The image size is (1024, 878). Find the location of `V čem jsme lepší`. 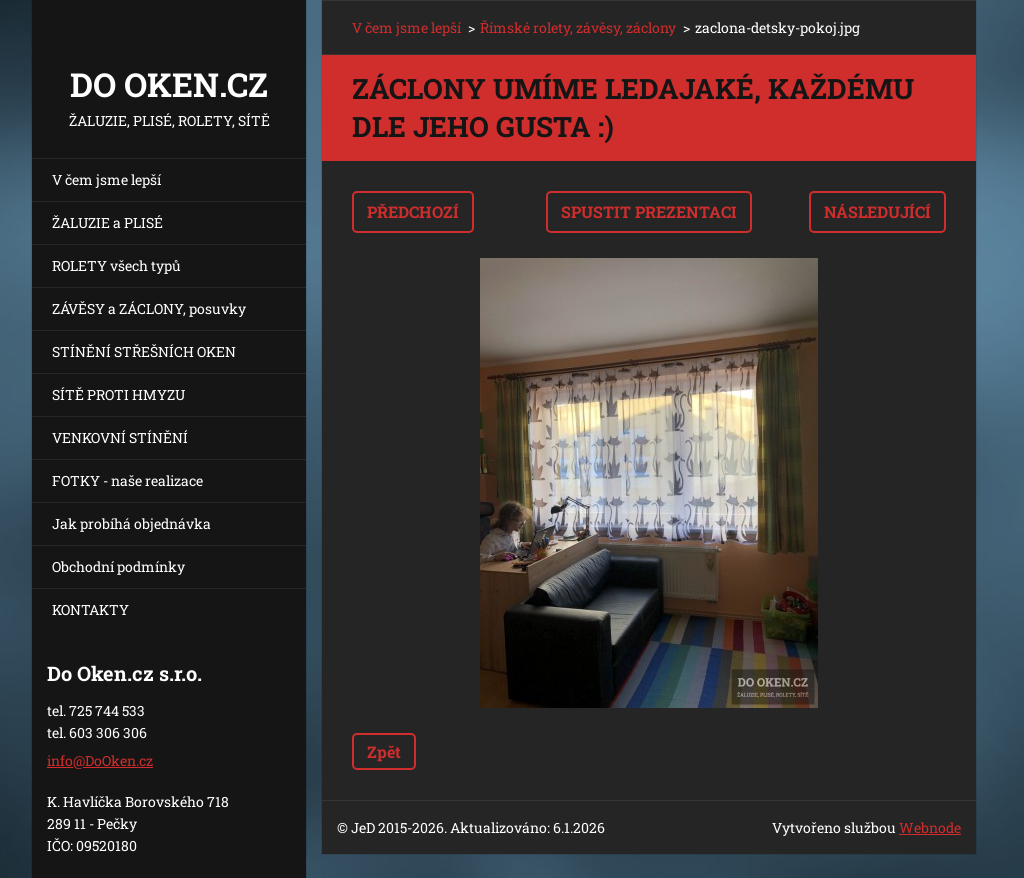

V čem jsme lepší is located at coordinates (106, 179).